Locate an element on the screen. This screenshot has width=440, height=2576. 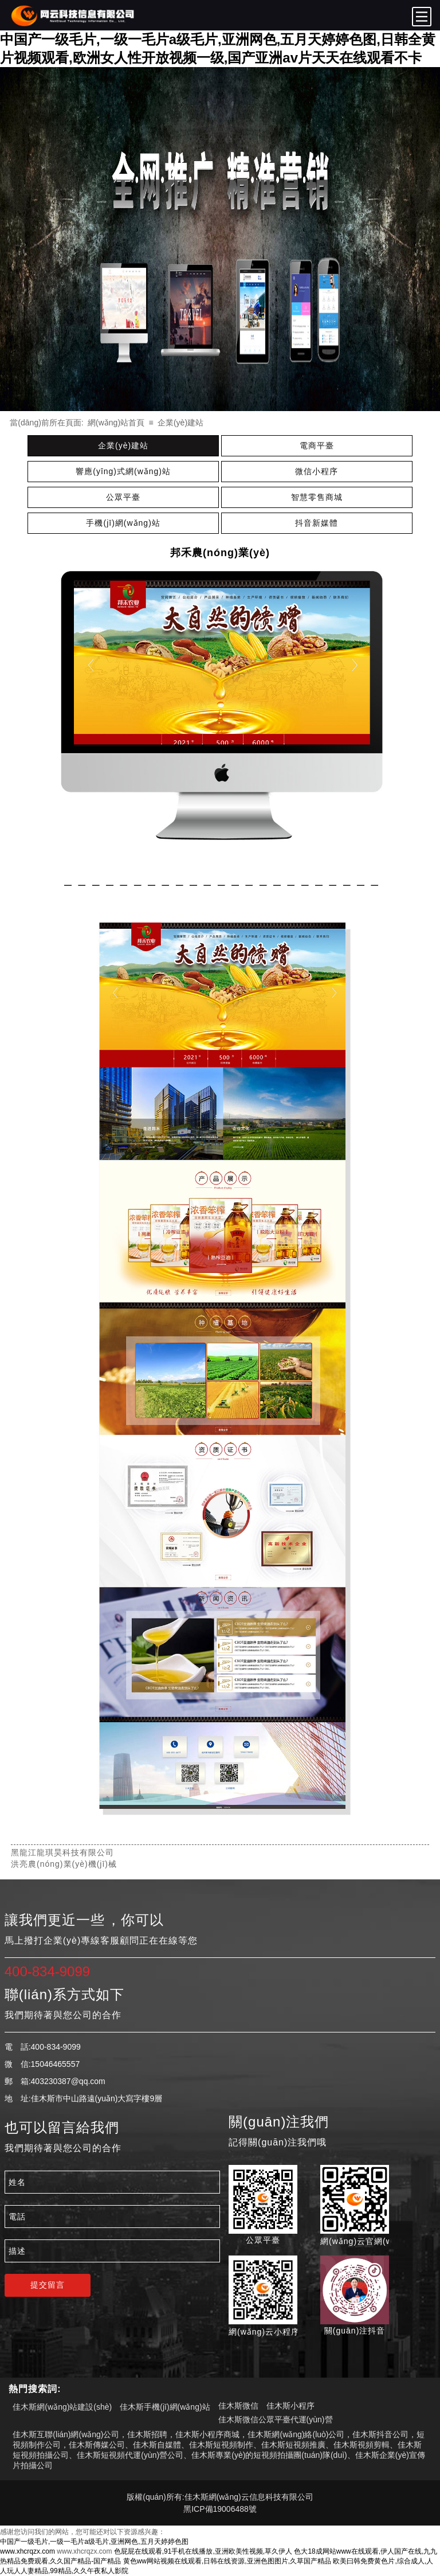
企業(yè)建站 is located at coordinates (180, 422).